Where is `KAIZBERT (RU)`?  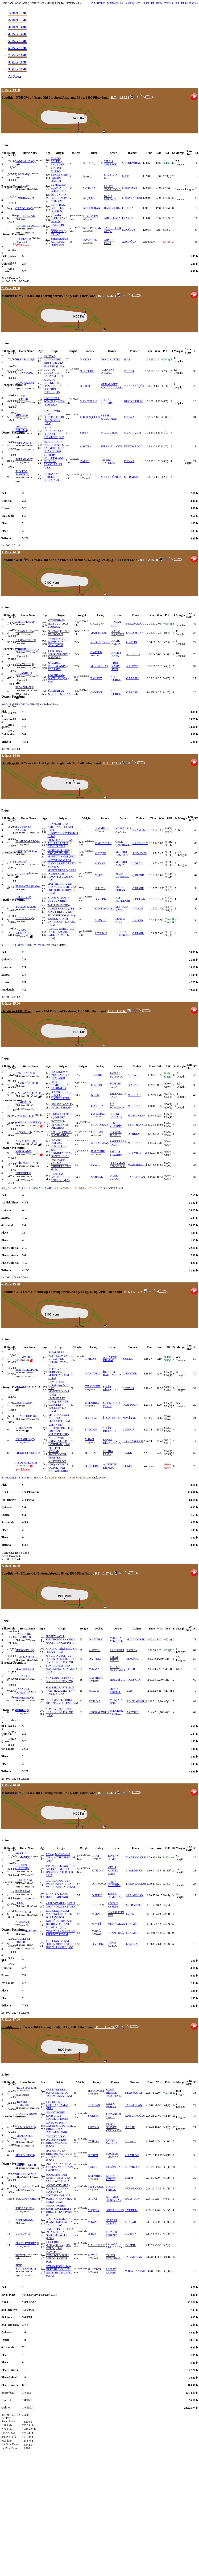
KAIZBERT (RU) is located at coordinates (61, 1092).